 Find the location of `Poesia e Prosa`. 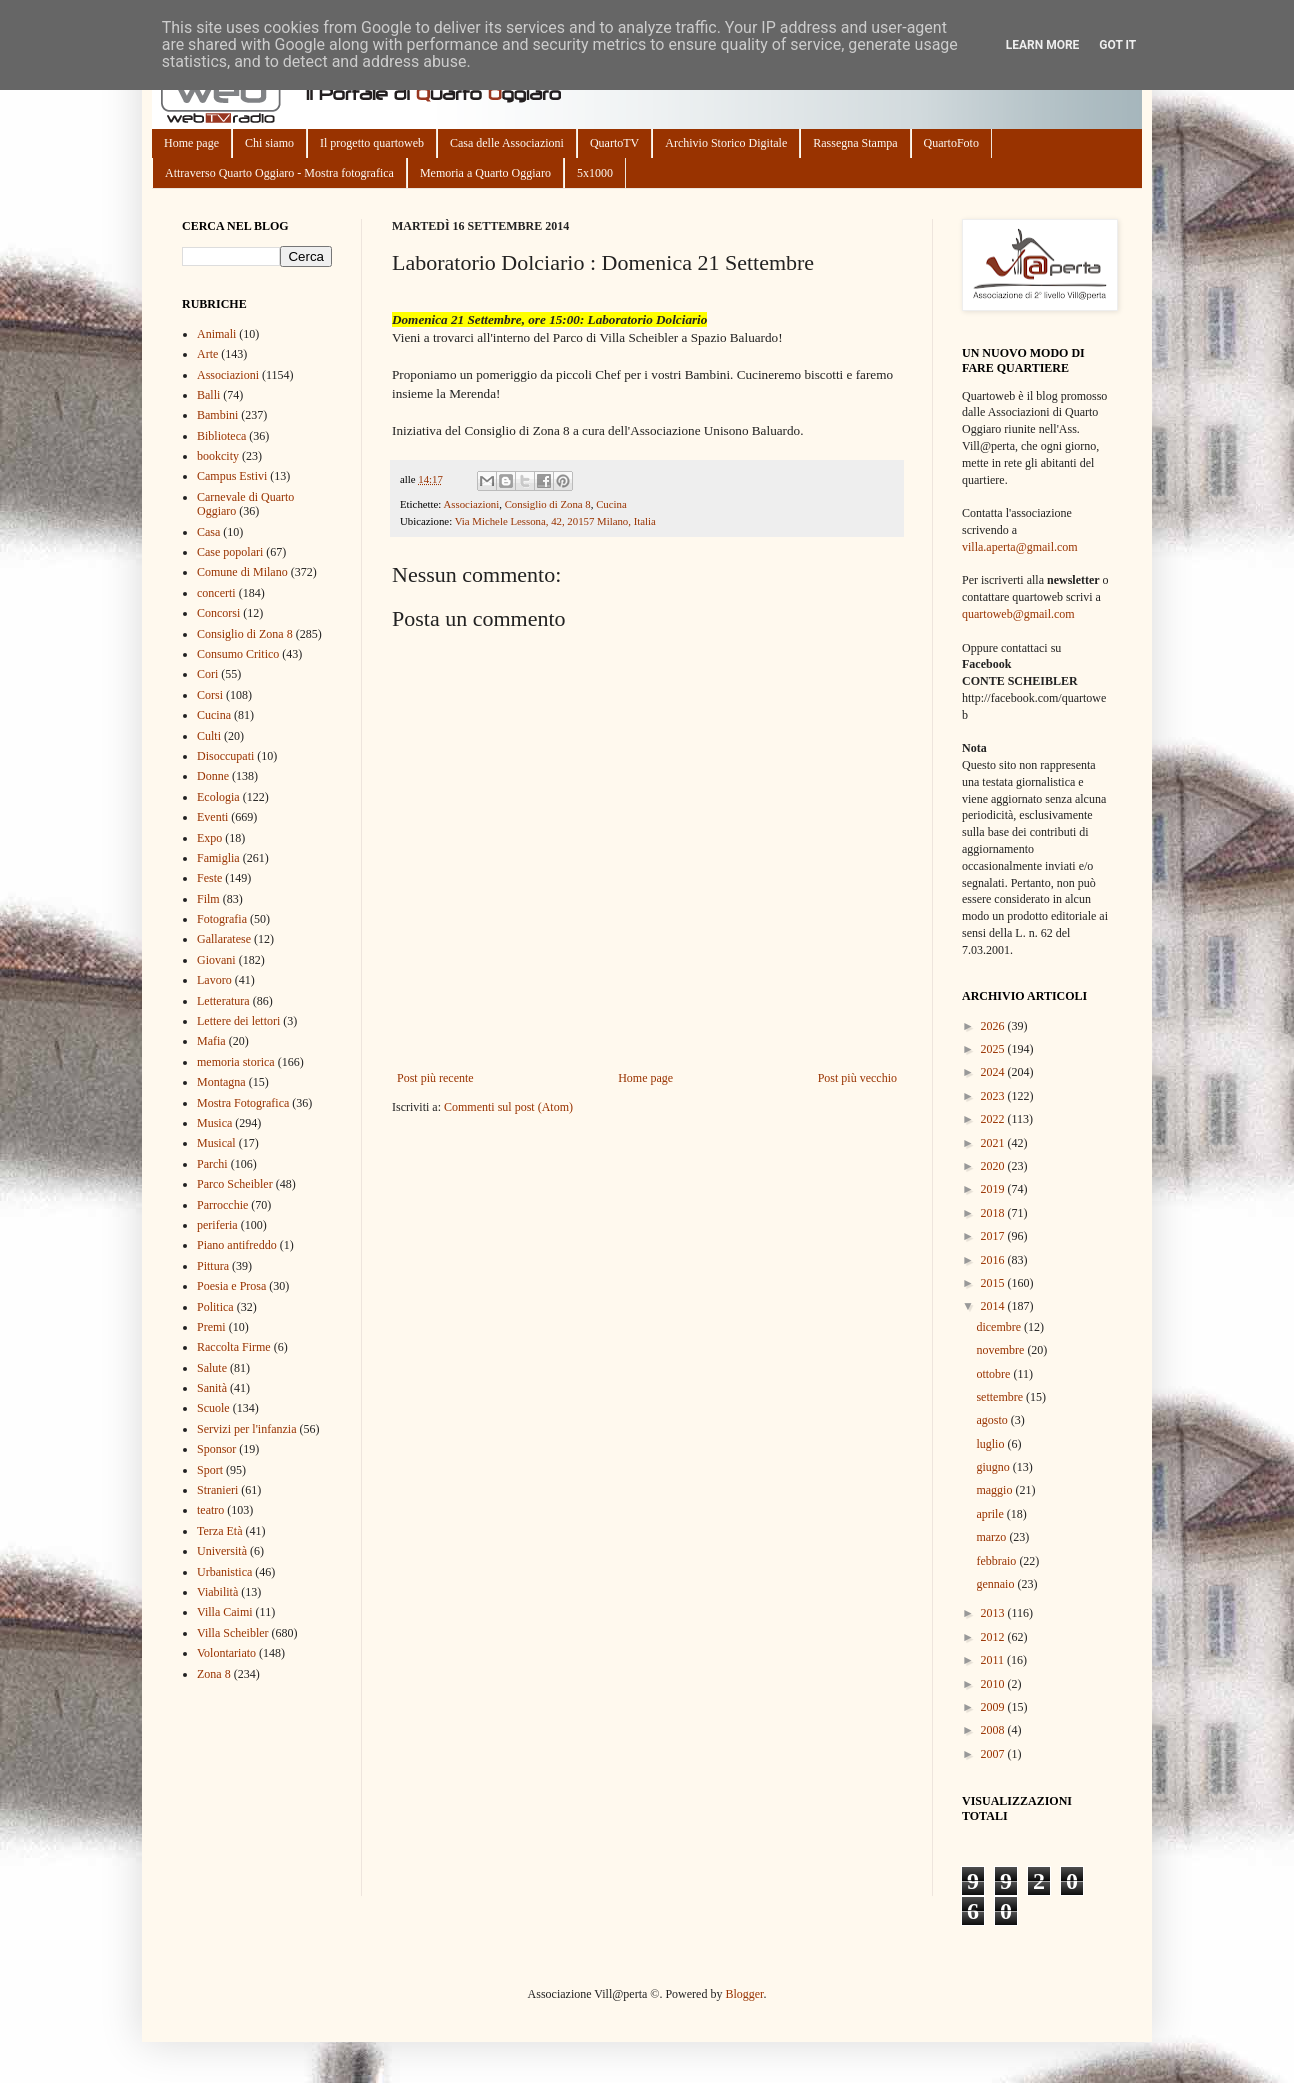

Poesia e Prosa is located at coordinates (231, 1286).